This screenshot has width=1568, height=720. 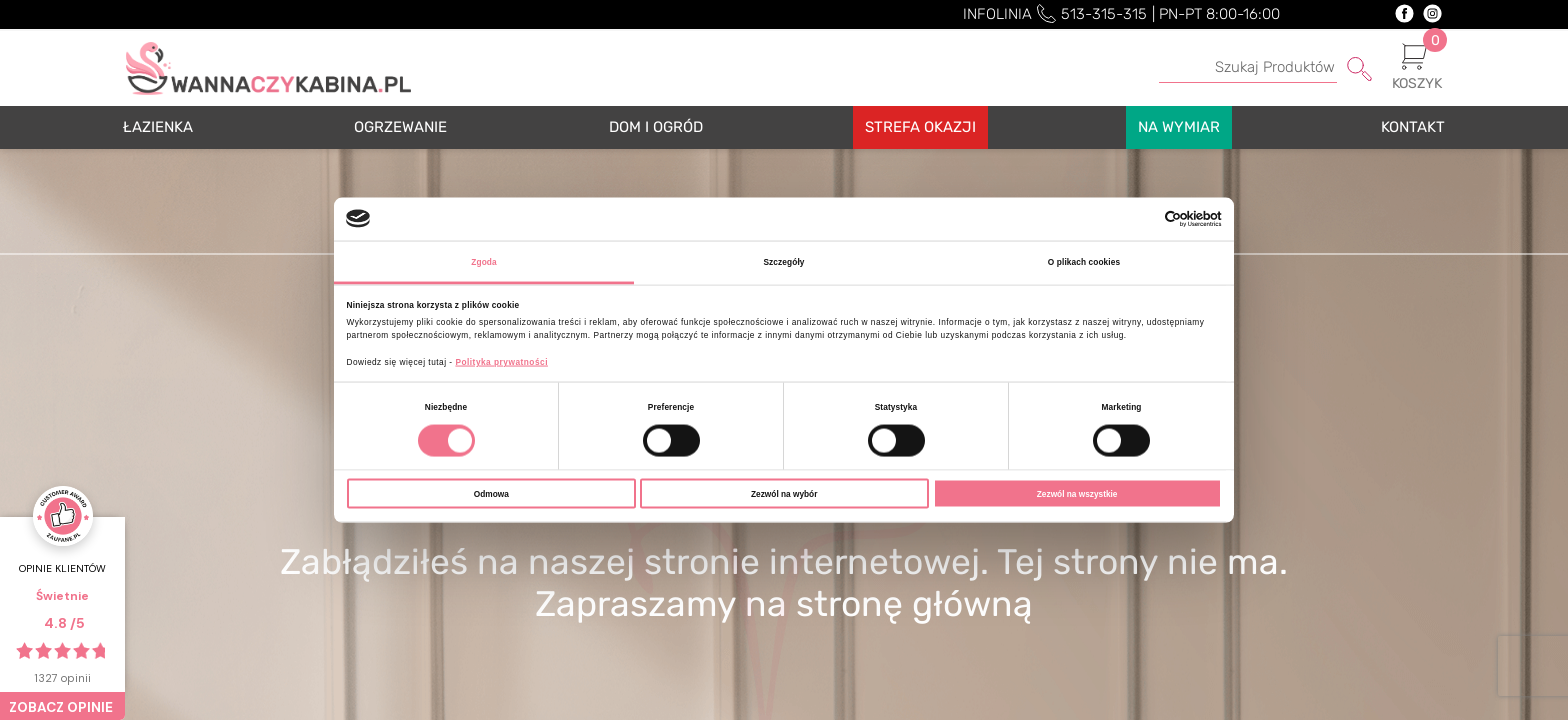 I want to click on [Szukaj], so click(x=1265, y=68).